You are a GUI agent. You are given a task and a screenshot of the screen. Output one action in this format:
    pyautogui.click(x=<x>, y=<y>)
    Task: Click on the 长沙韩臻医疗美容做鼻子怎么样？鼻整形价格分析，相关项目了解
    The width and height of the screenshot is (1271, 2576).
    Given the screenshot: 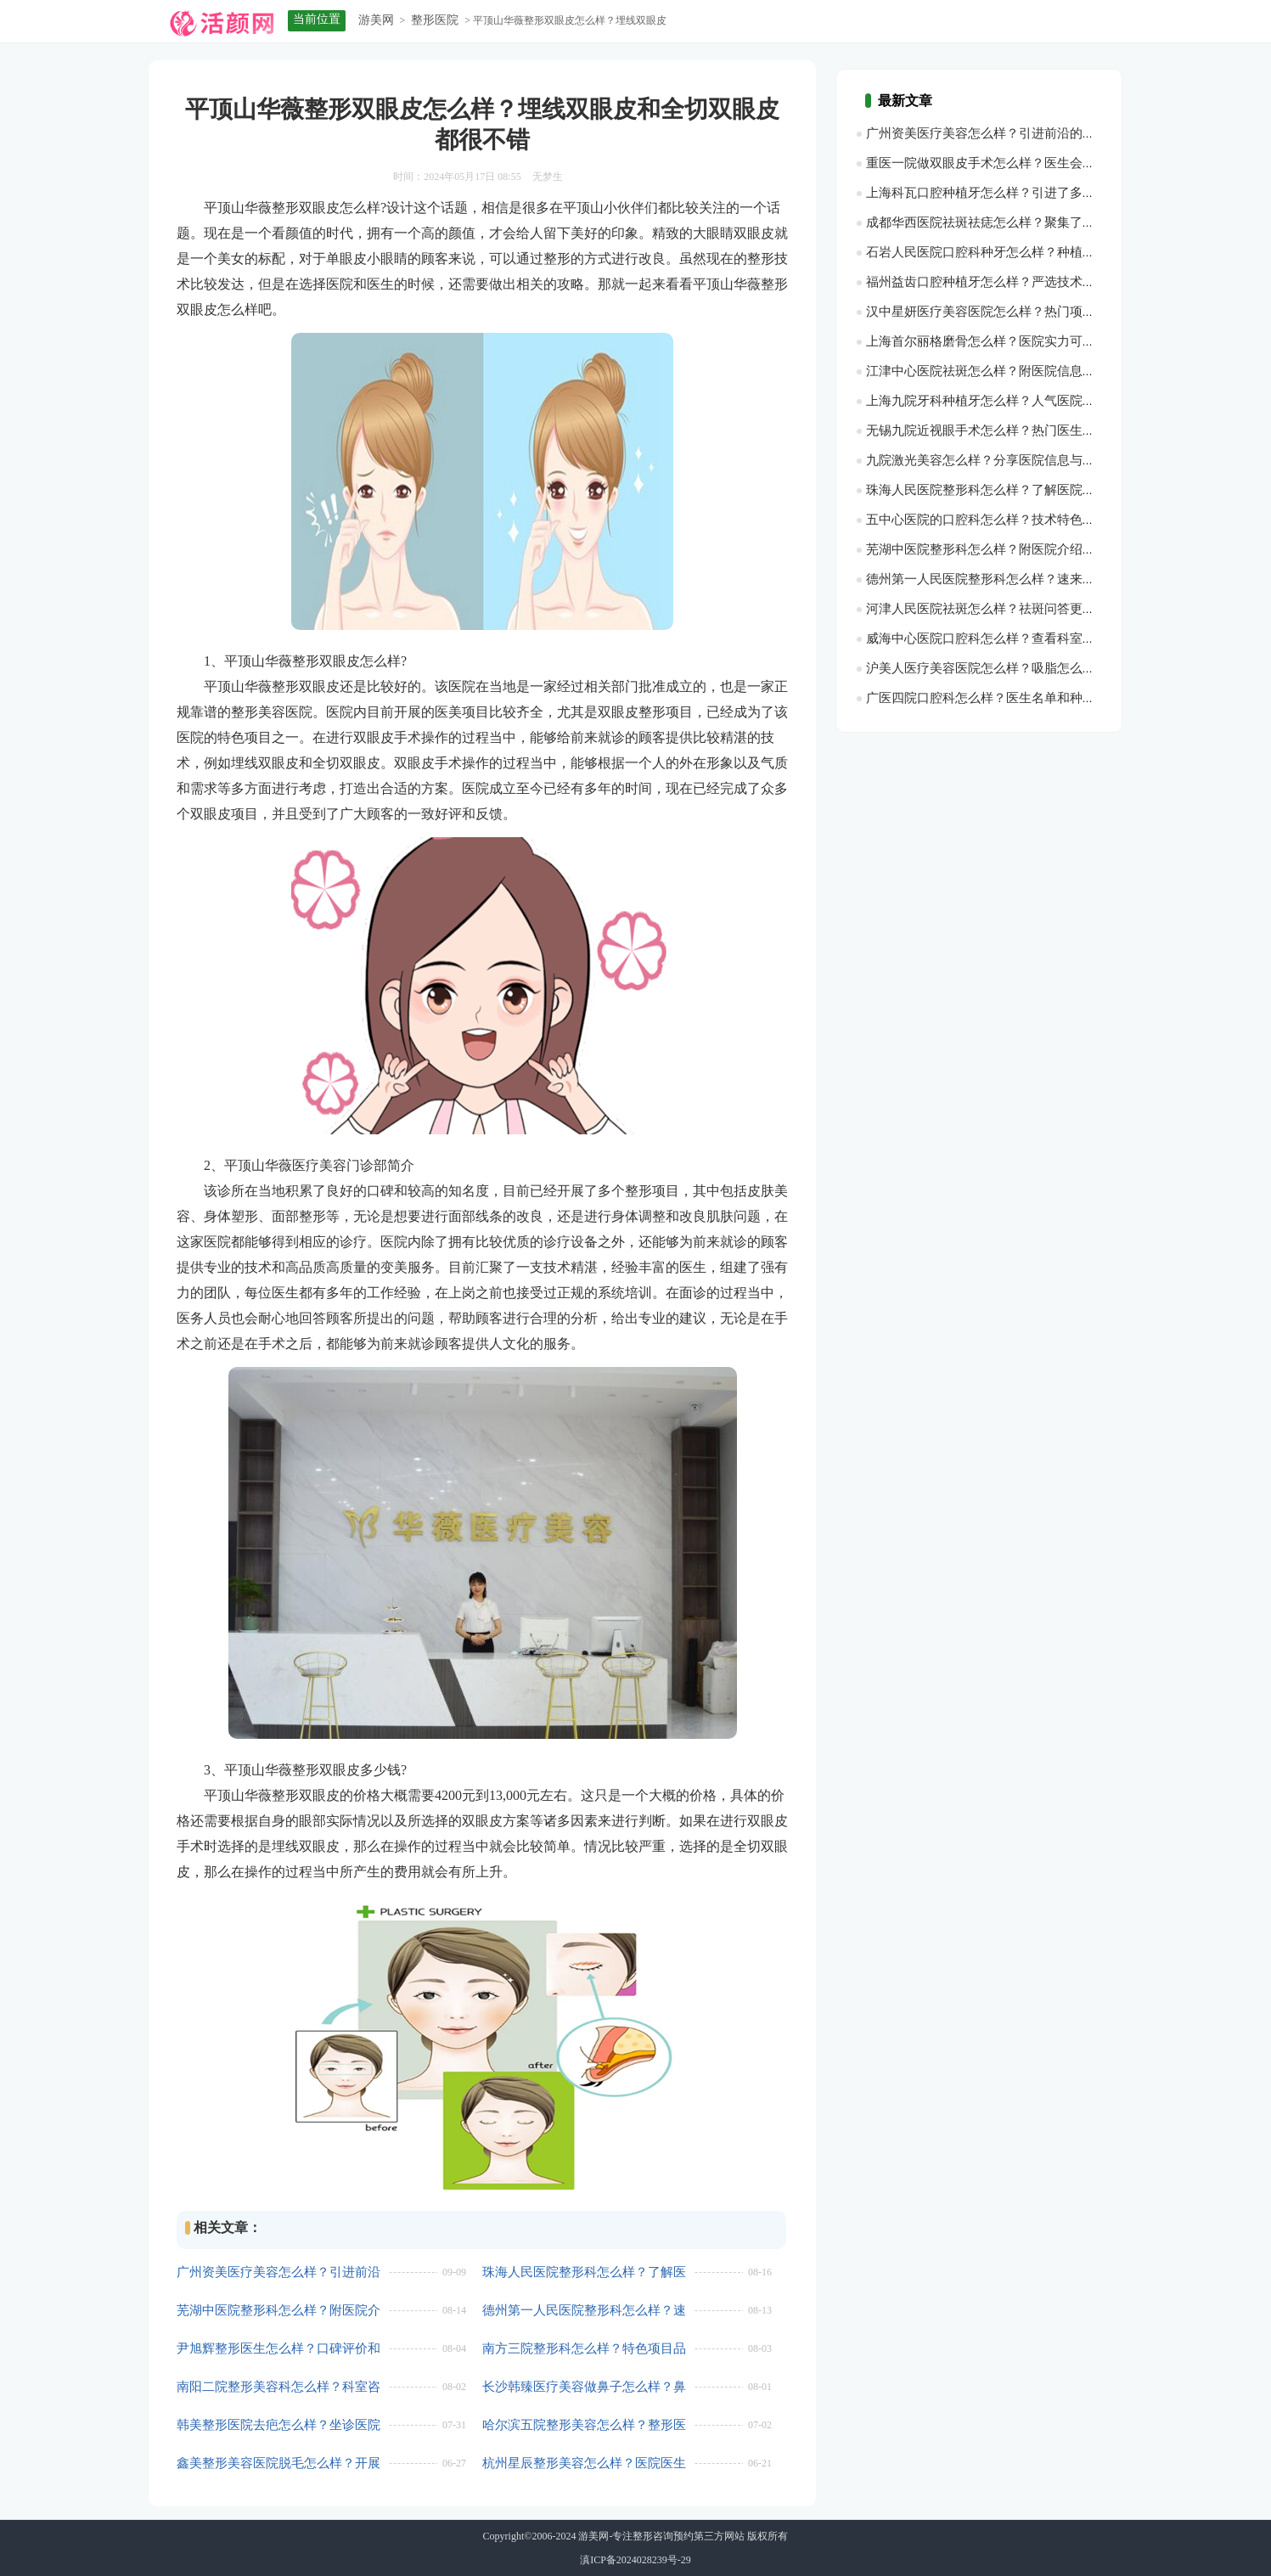 What is the action you would take?
    pyautogui.click(x=584, y=2387)
    